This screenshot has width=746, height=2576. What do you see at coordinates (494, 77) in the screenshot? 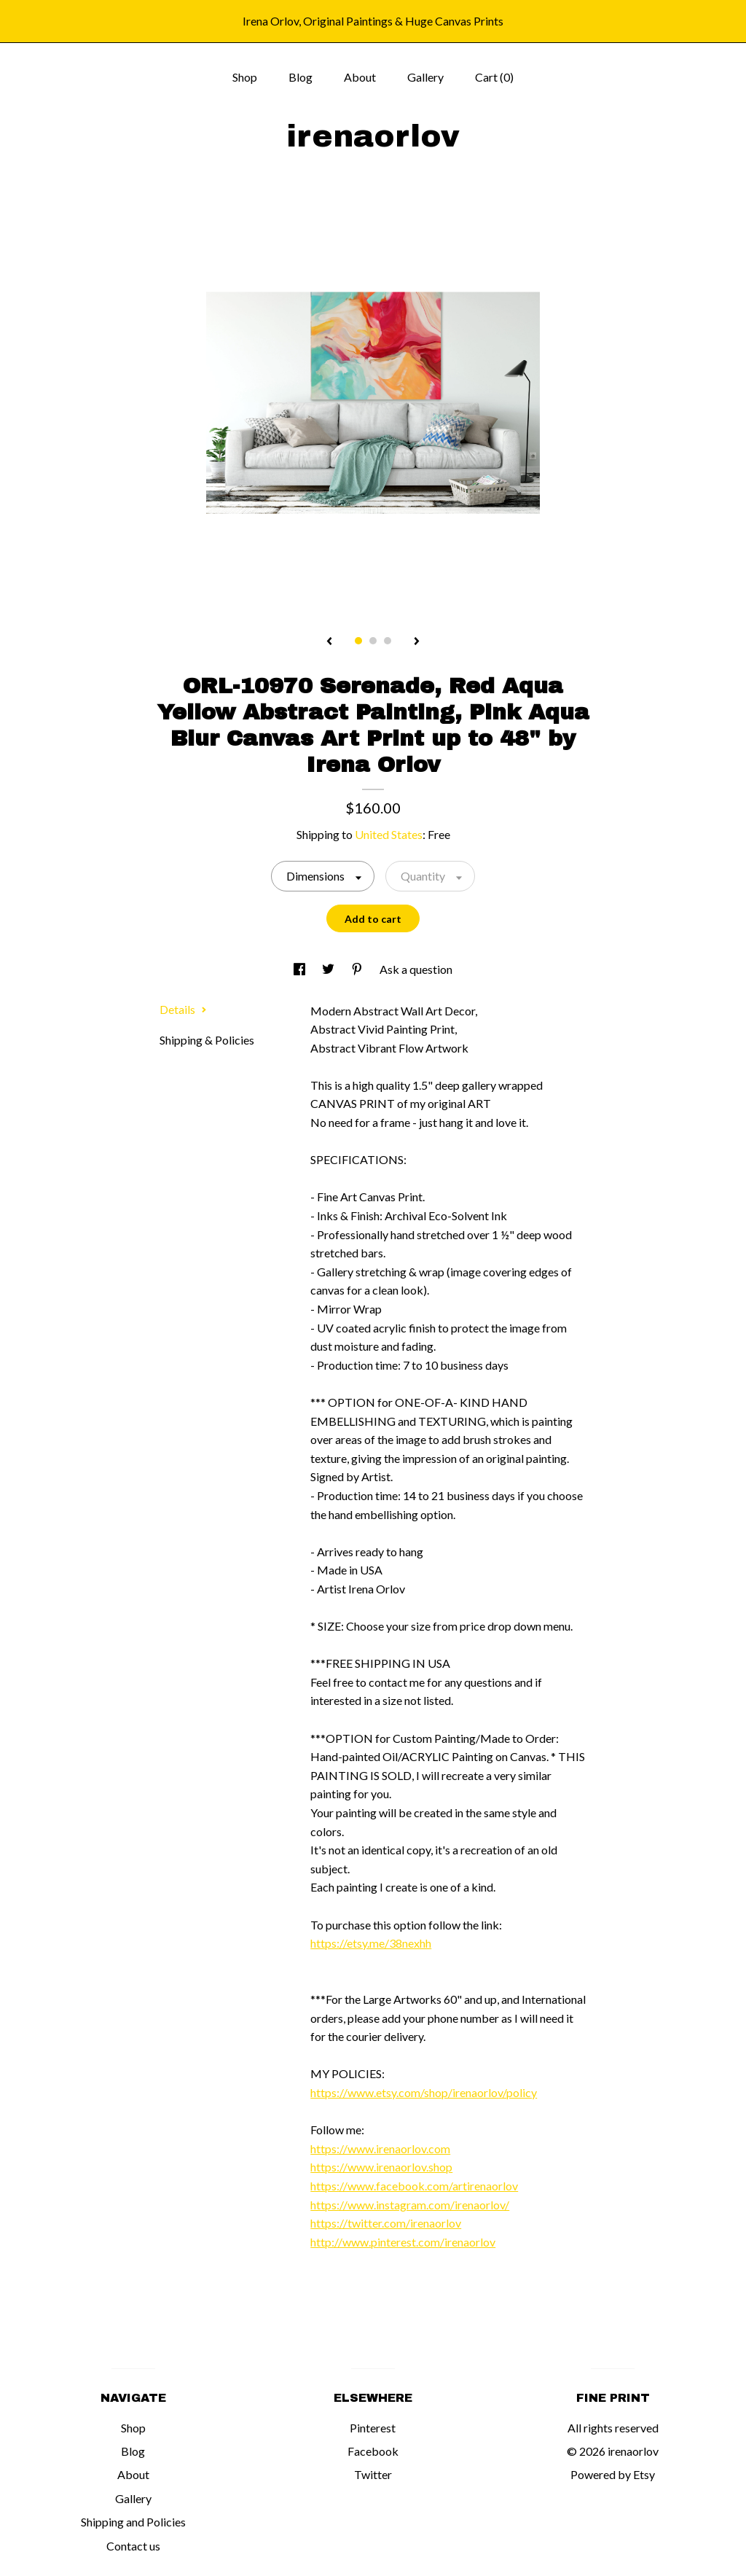
I see `Cart ()` at bounding box center [494, 77].